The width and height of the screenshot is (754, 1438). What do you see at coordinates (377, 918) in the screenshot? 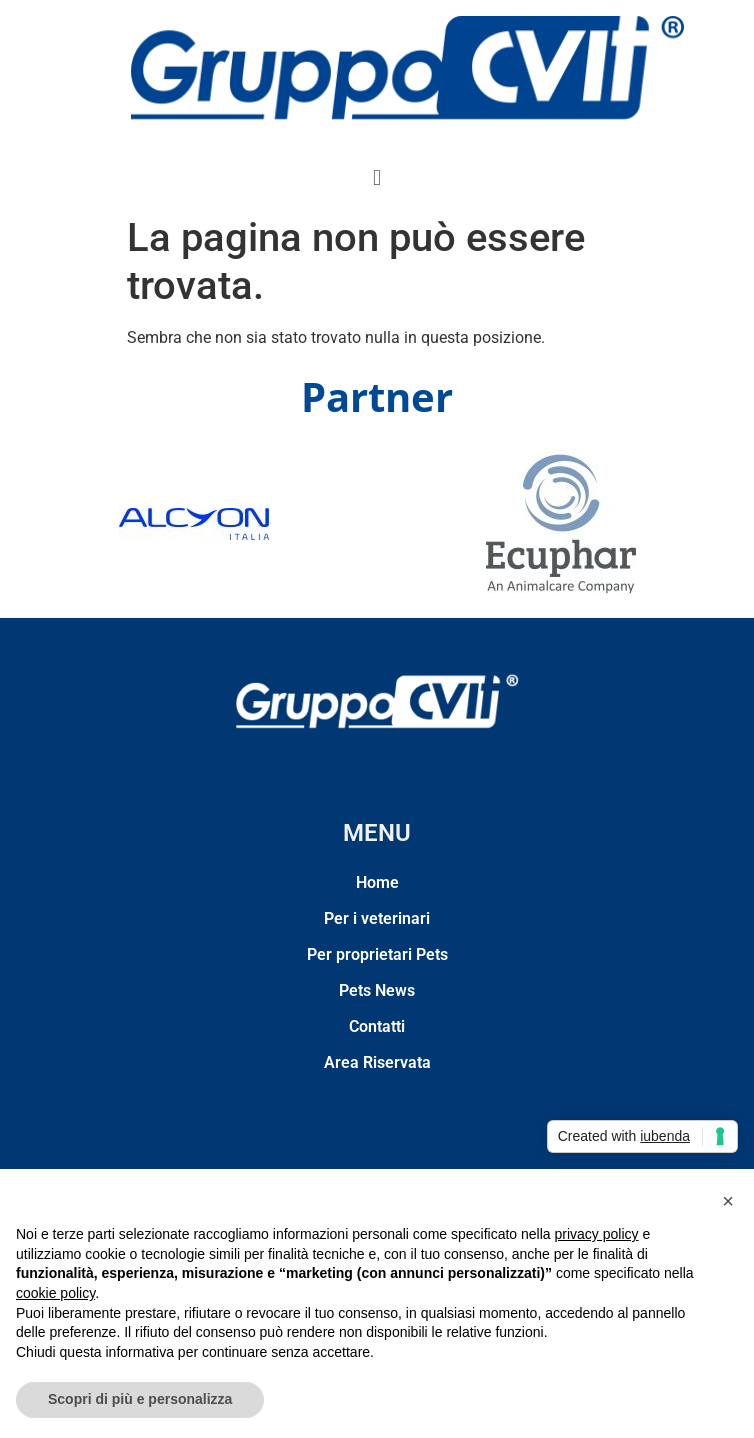
I see `Per i veterinari` at bounding box center [377, 918].